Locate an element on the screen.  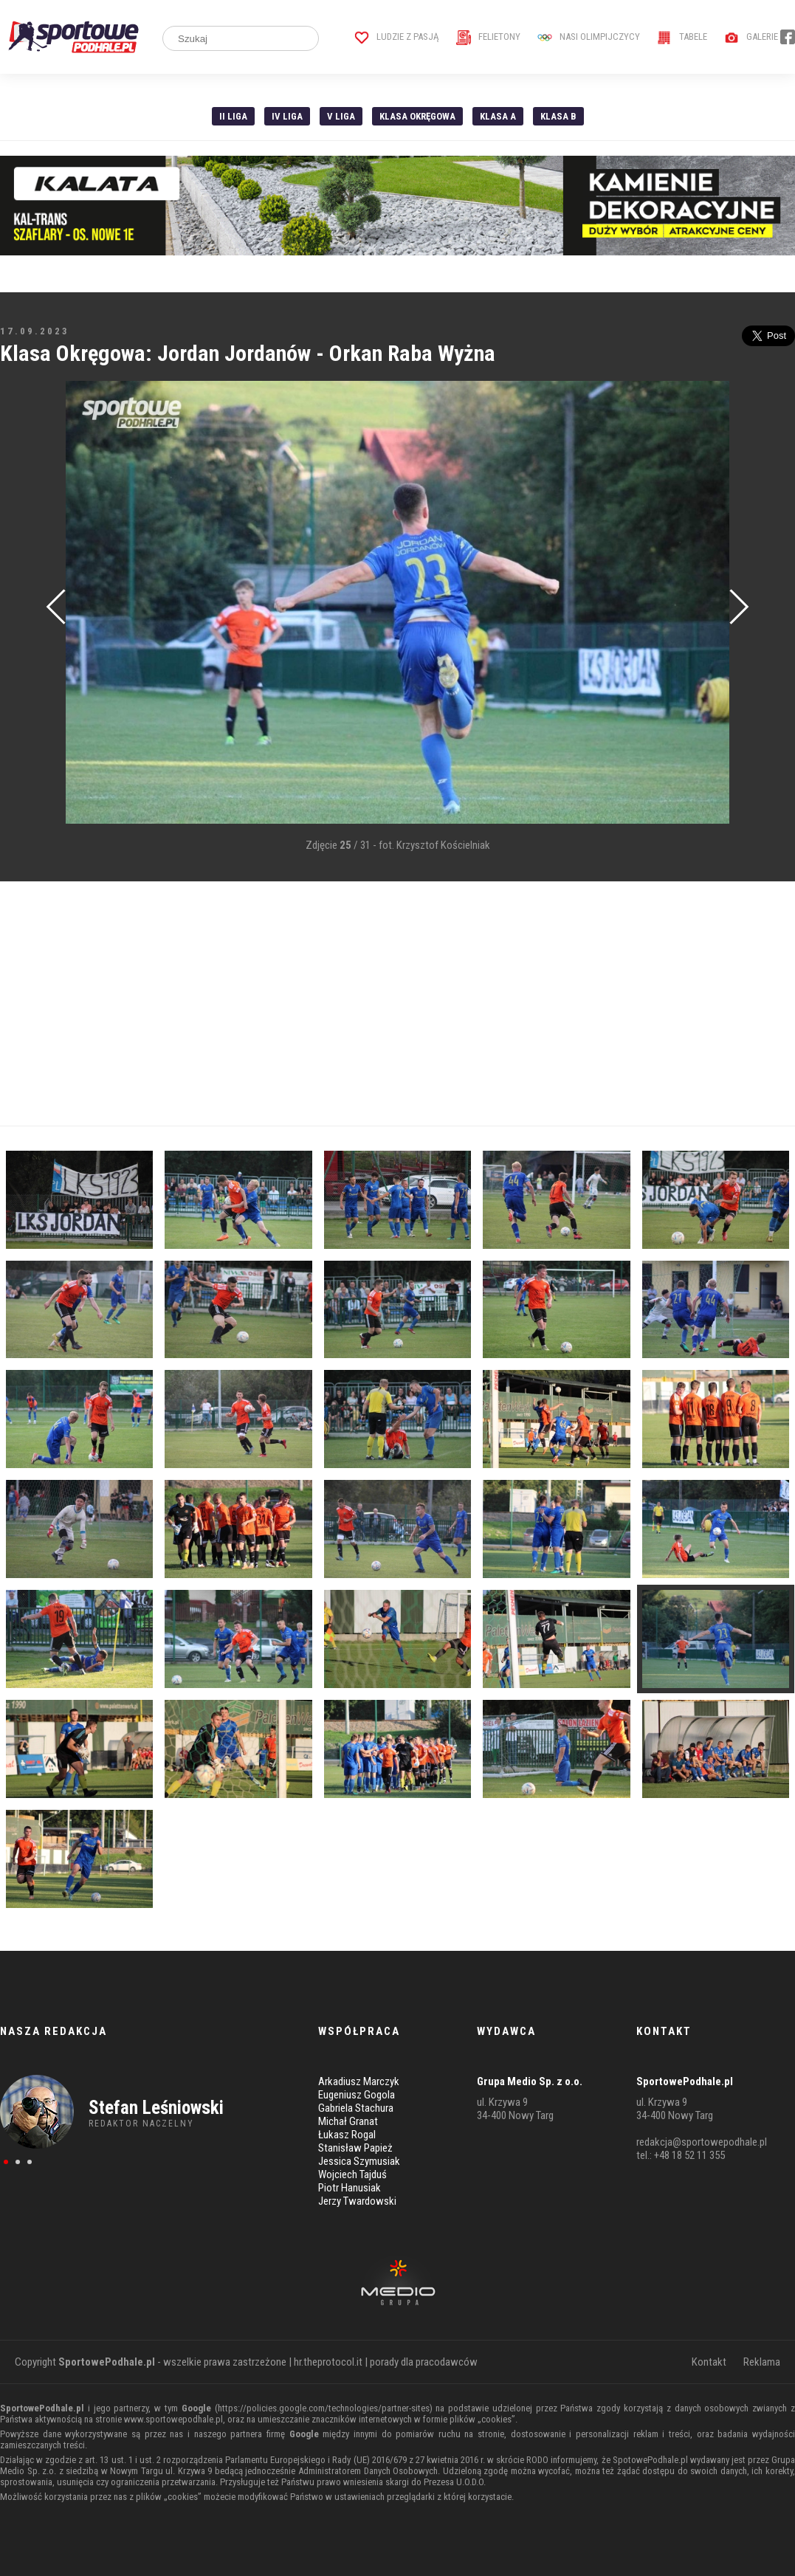
https://policies.google.com/technologies/partner-sites is located at coordinates (324, 2408).